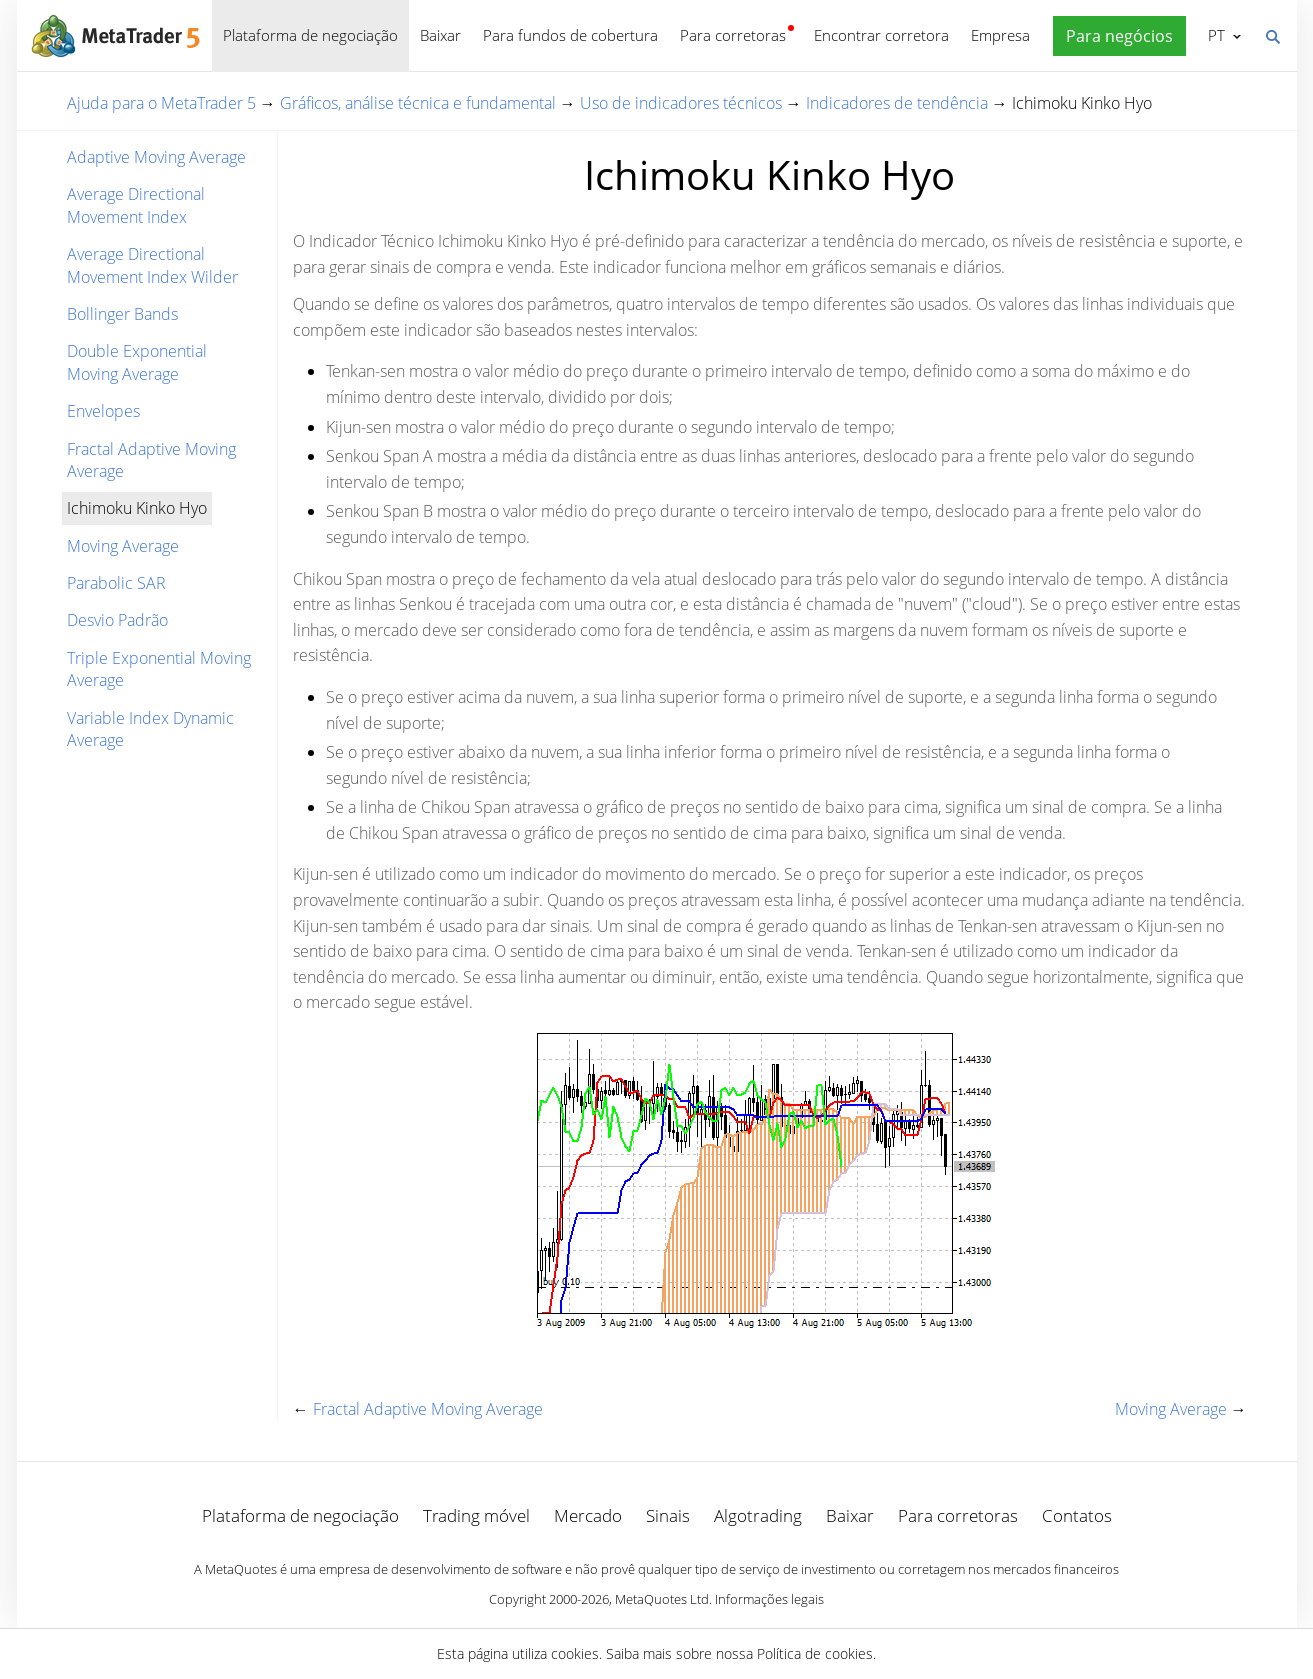 The image size is (1313, 1679). Describe the element at coordinates (897, 103) in the screenshot. I see `Indicadores de tendência` at that location.